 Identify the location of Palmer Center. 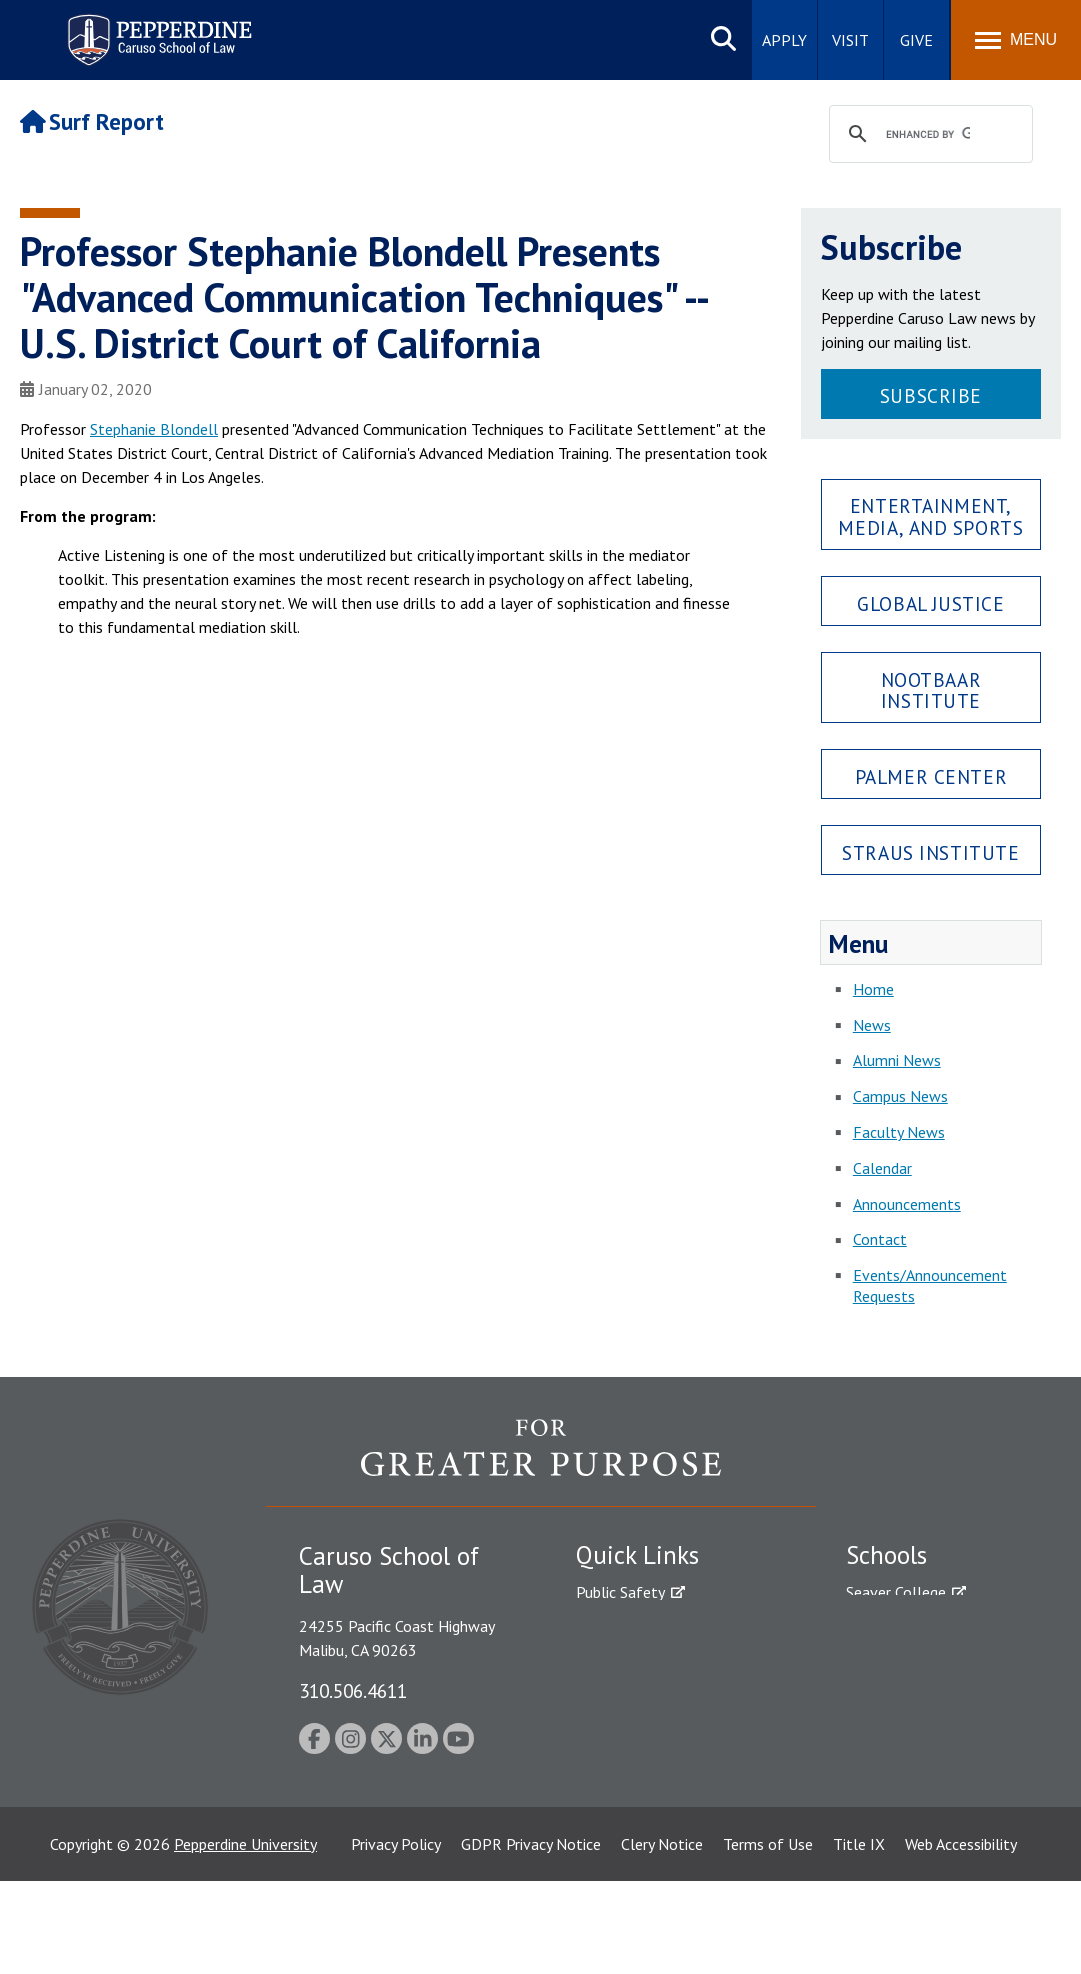
(931, 776).